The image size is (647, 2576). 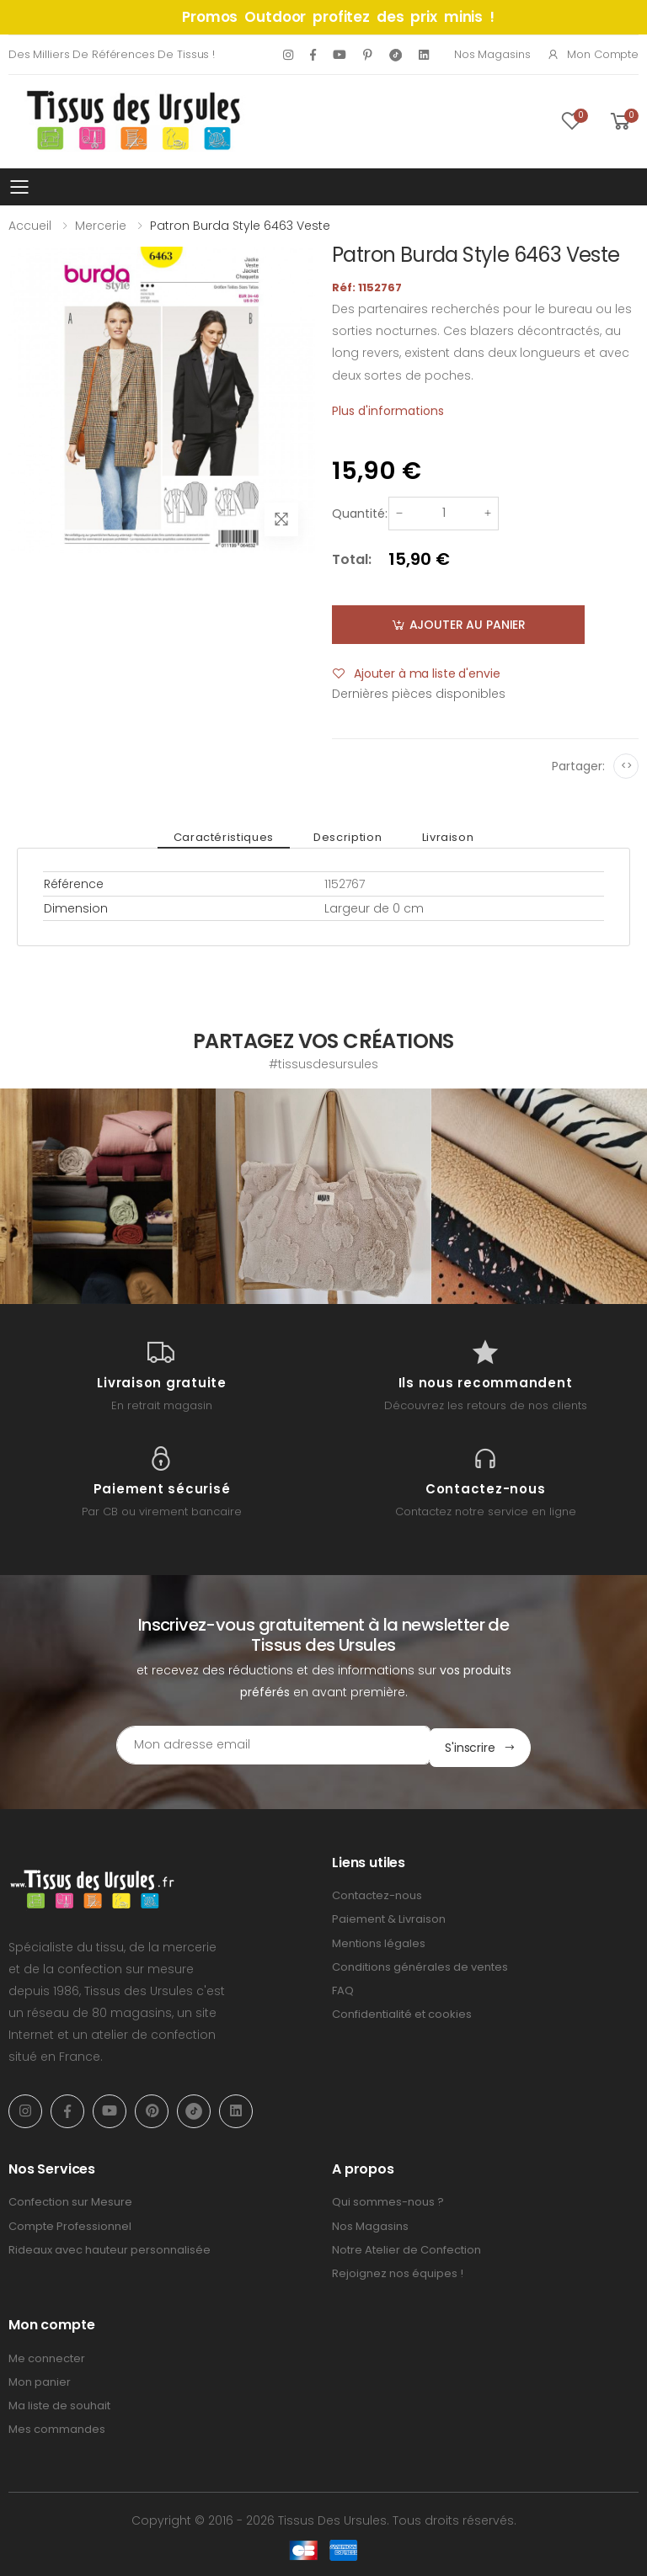 What do you see at coordinates (343, 1988) in the screenshot?
I see `FAQ` at bounding box center [343, 1988].